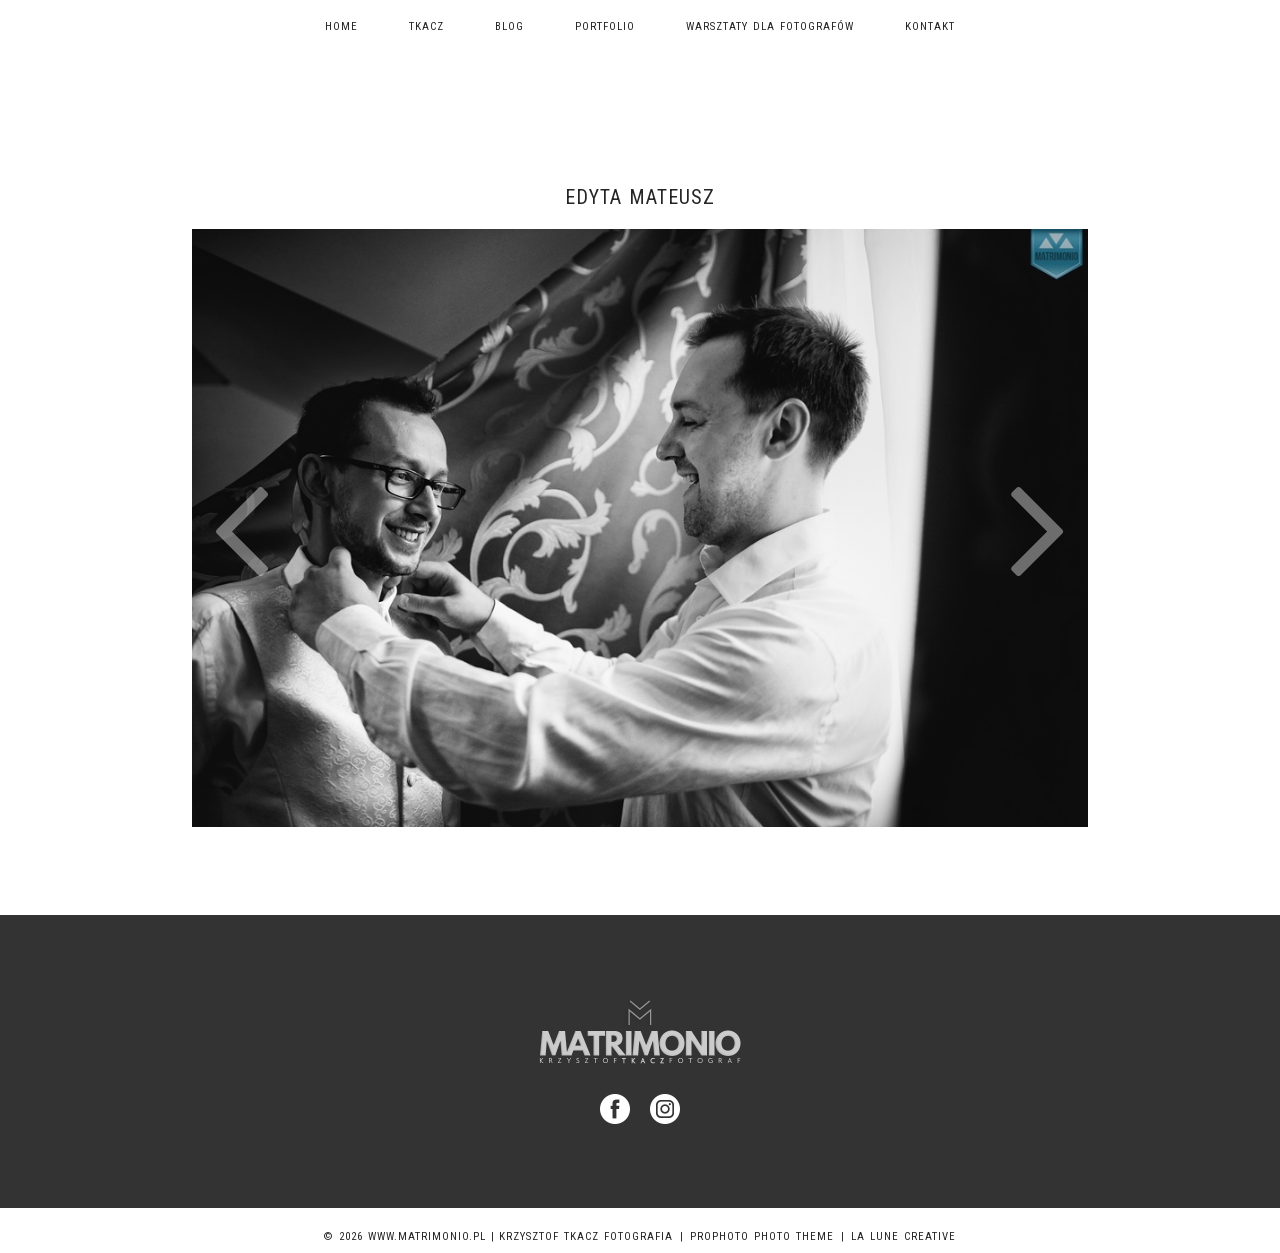 The image size is (1280, 1253). I want to click on Home, so click(341, 26).